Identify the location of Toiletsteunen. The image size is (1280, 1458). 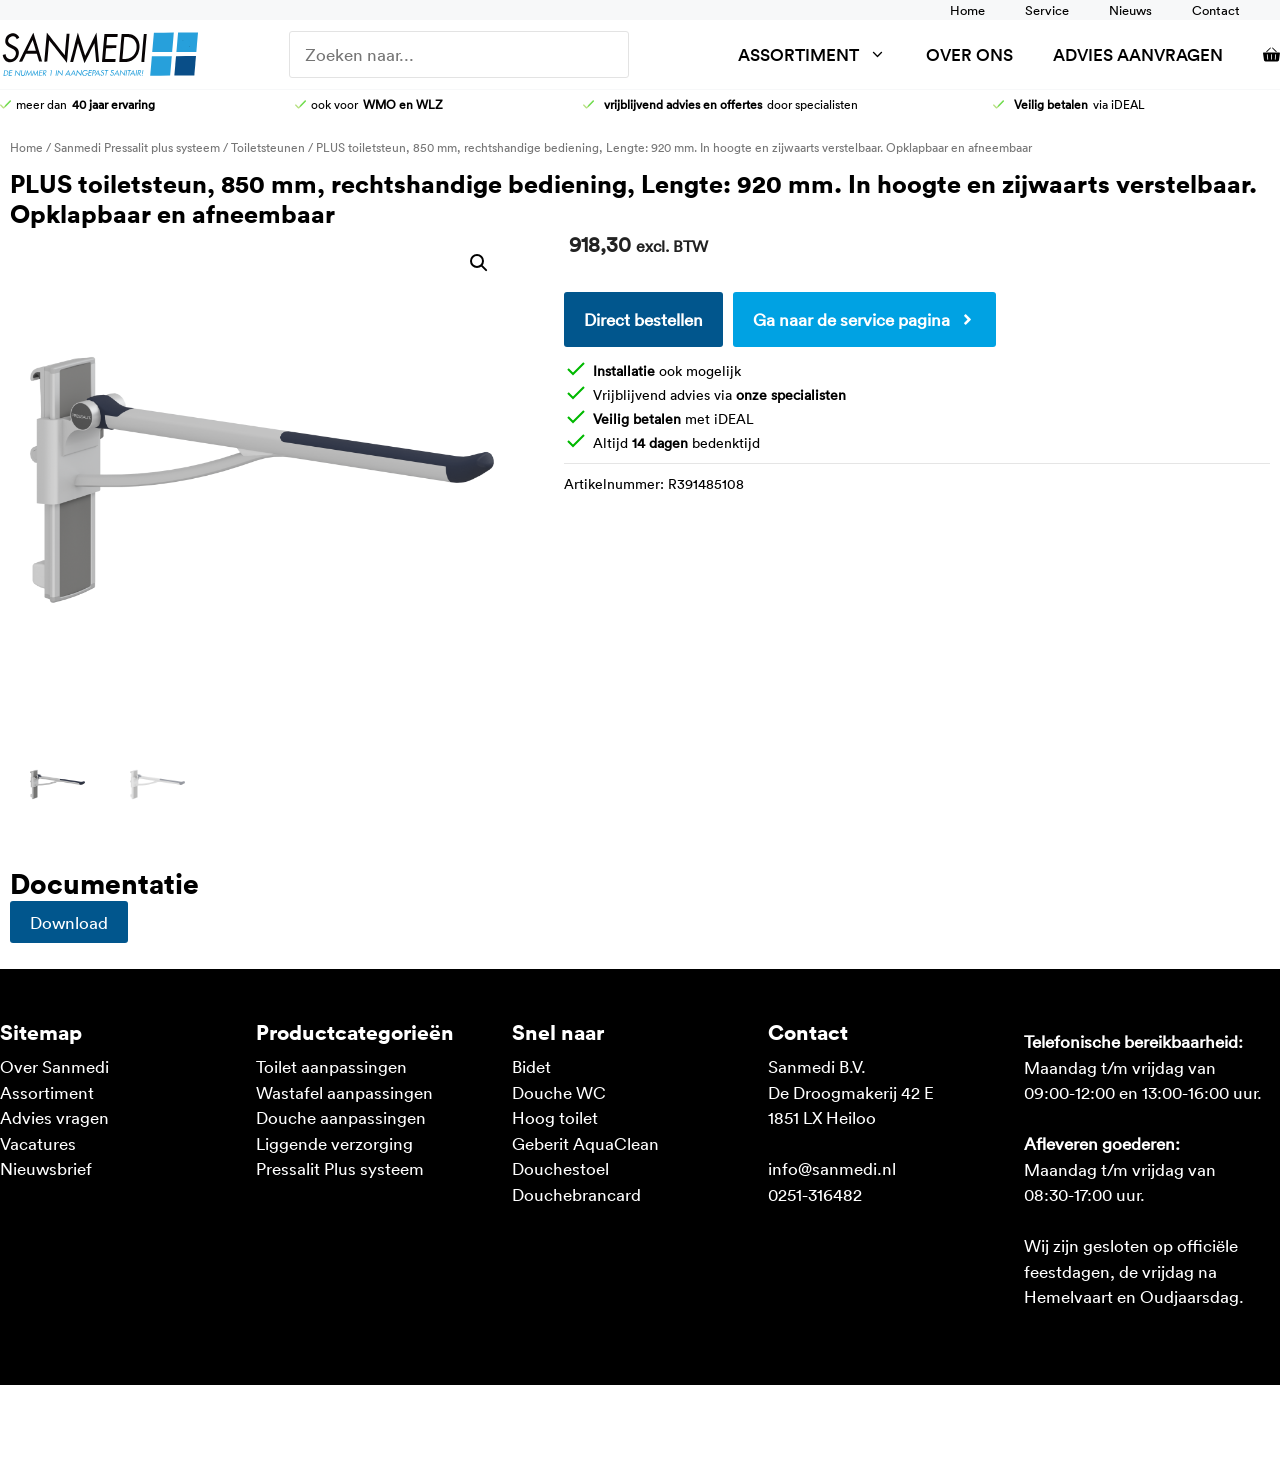
(268, 147).